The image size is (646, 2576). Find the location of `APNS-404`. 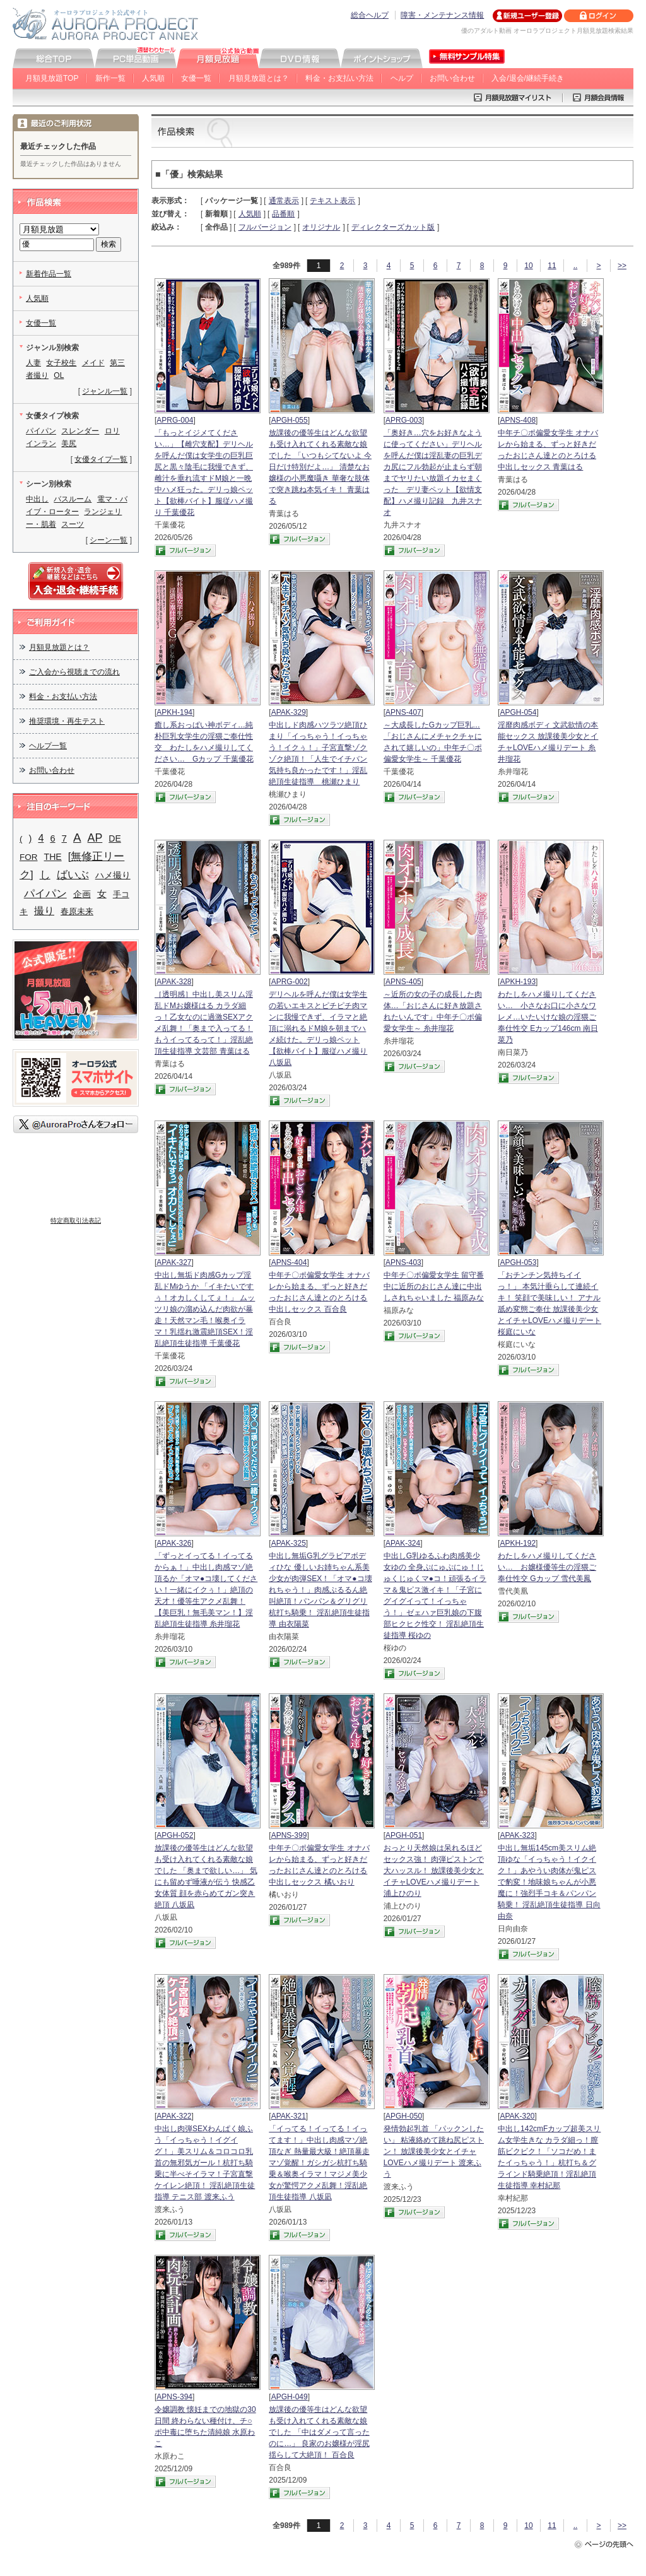

APNS-404 is located at coordinates (289, 1262).